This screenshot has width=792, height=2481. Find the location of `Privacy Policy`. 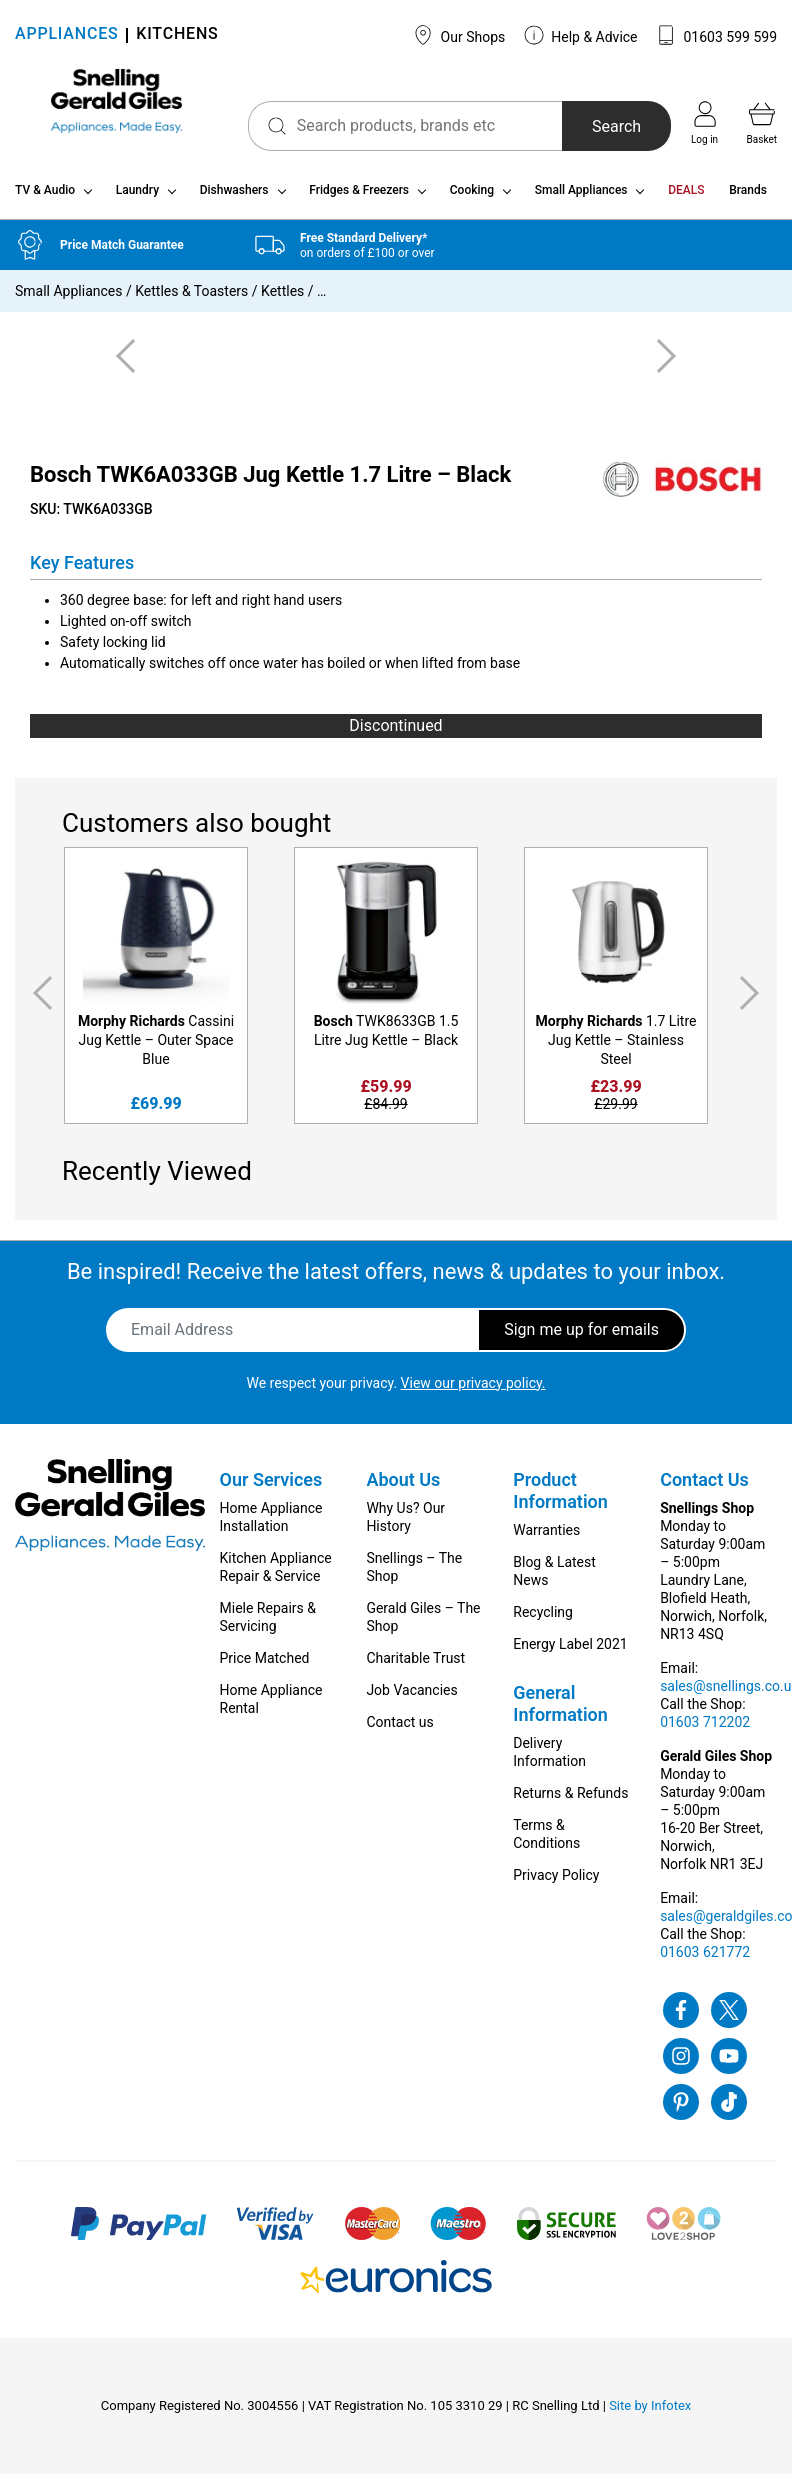

Privacy Policy is located at coordinates (556, 1882).